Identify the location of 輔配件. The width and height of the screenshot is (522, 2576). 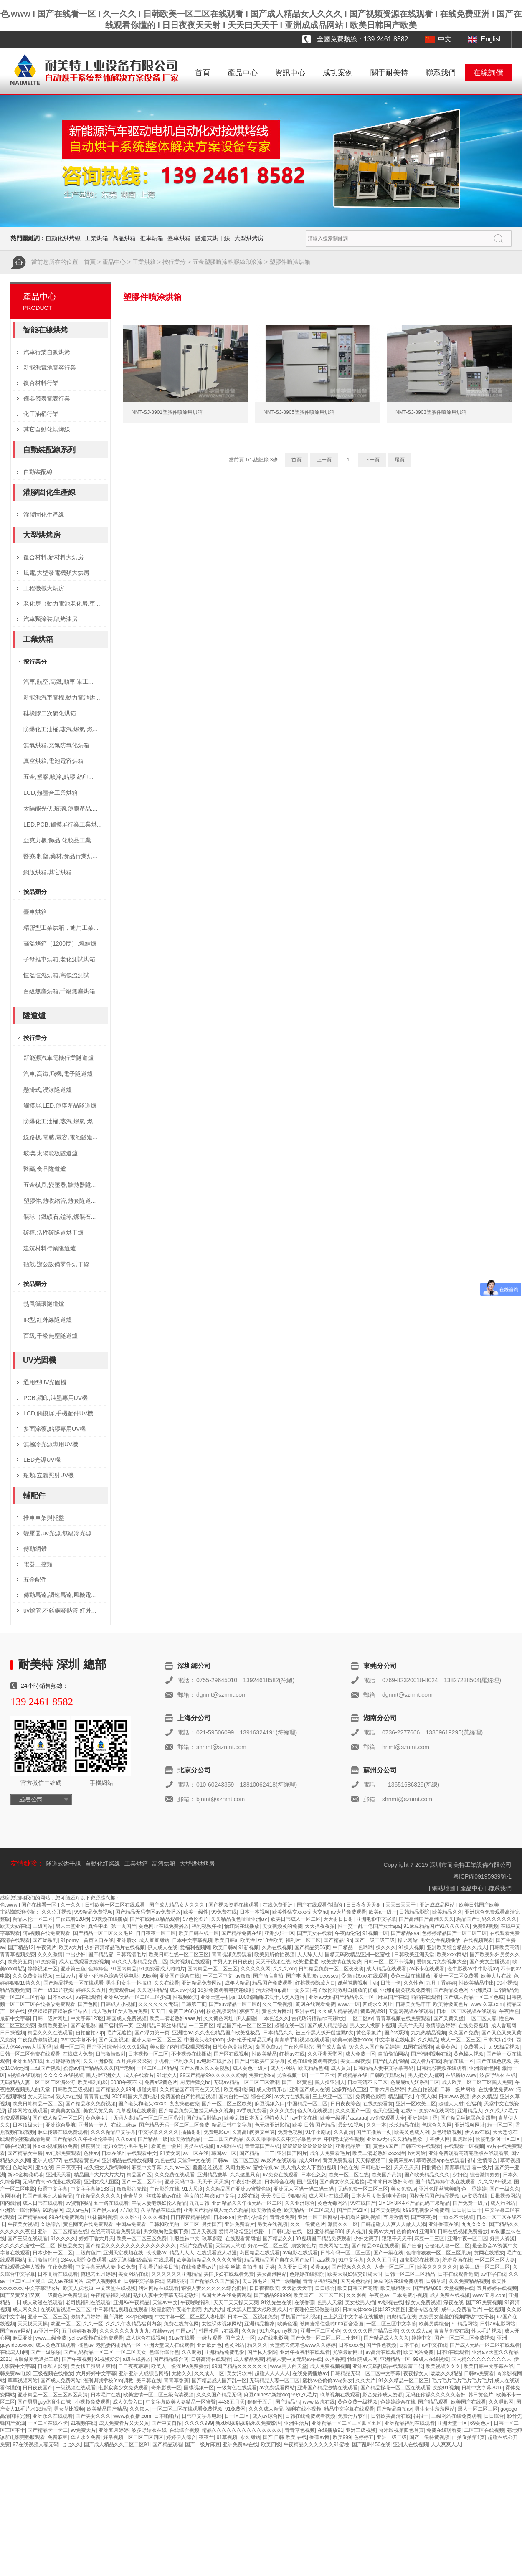
(34, 1495).